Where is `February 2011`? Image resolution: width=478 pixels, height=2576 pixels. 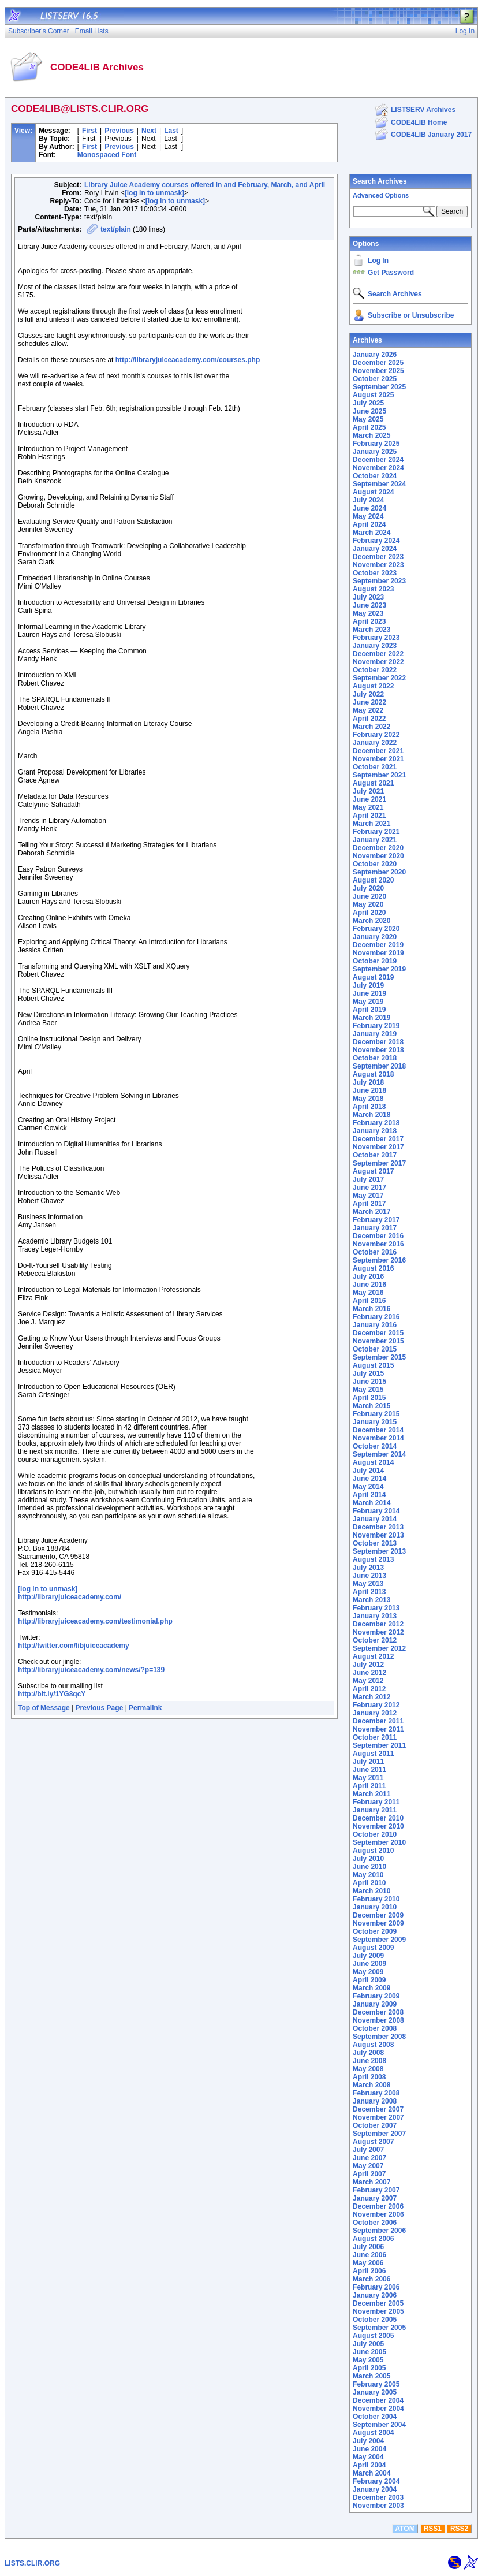 February 2011 is located at coordinates (376, 1802).